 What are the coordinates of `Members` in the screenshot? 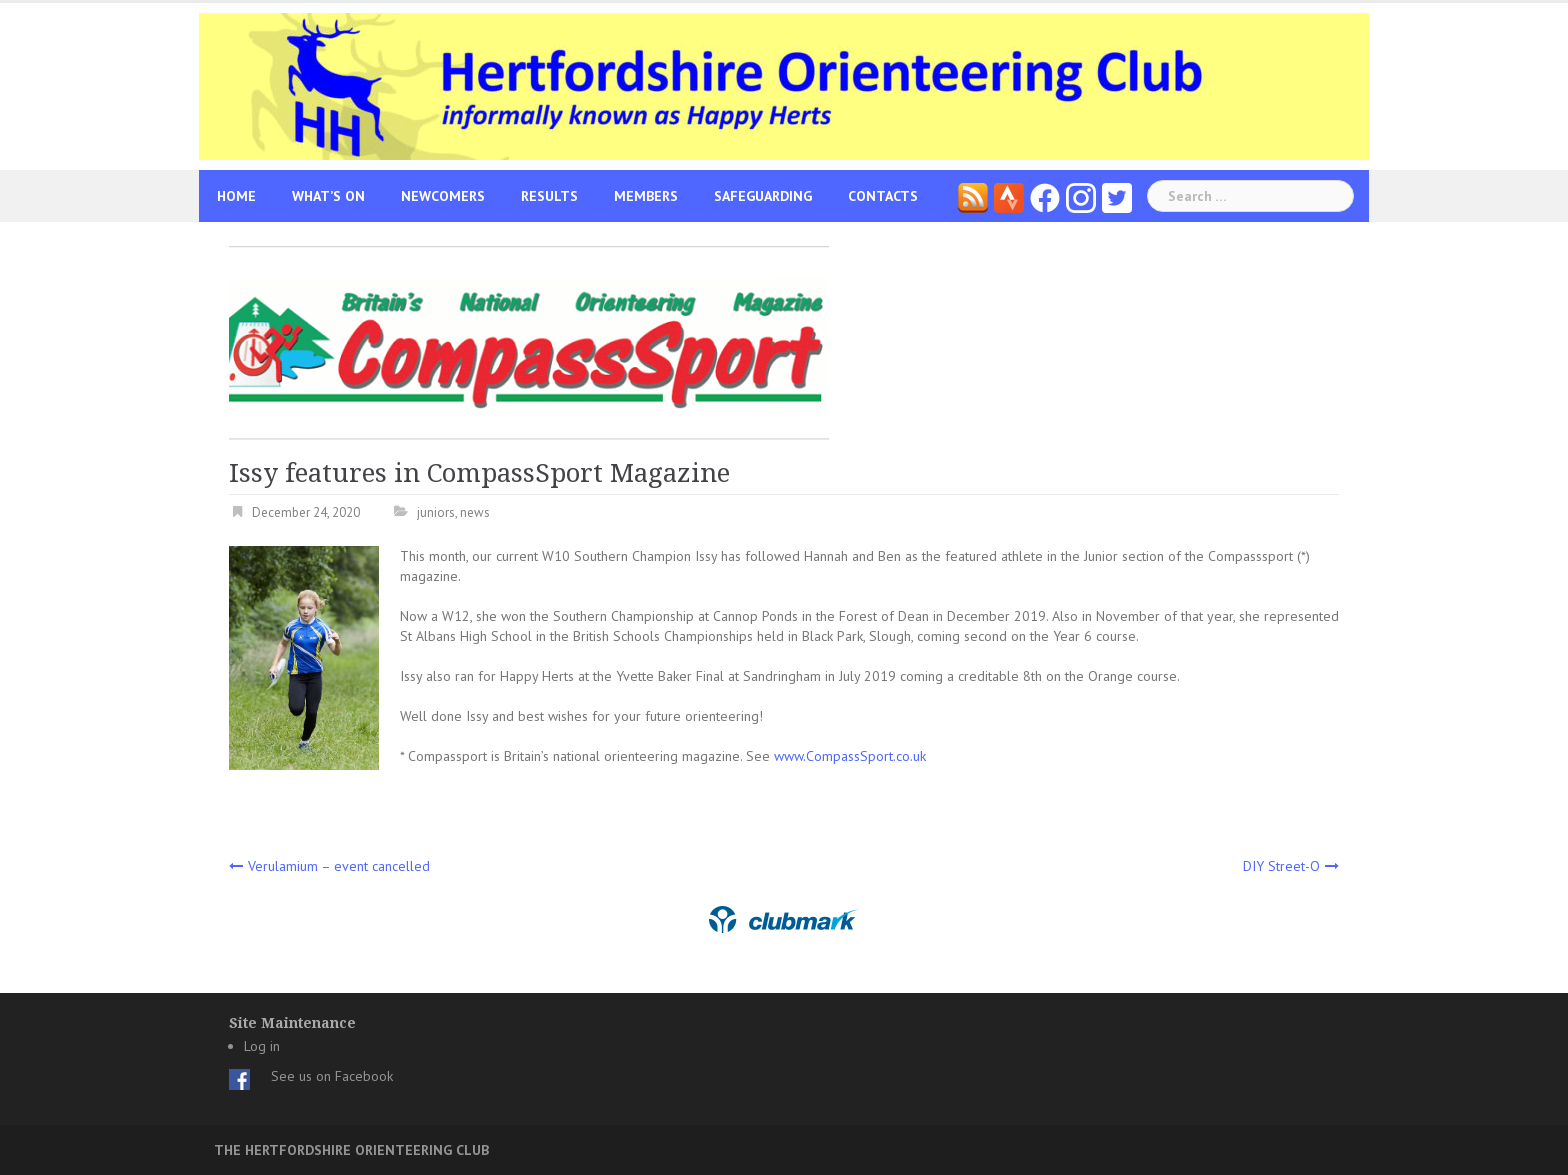 It's located at (646, 196).